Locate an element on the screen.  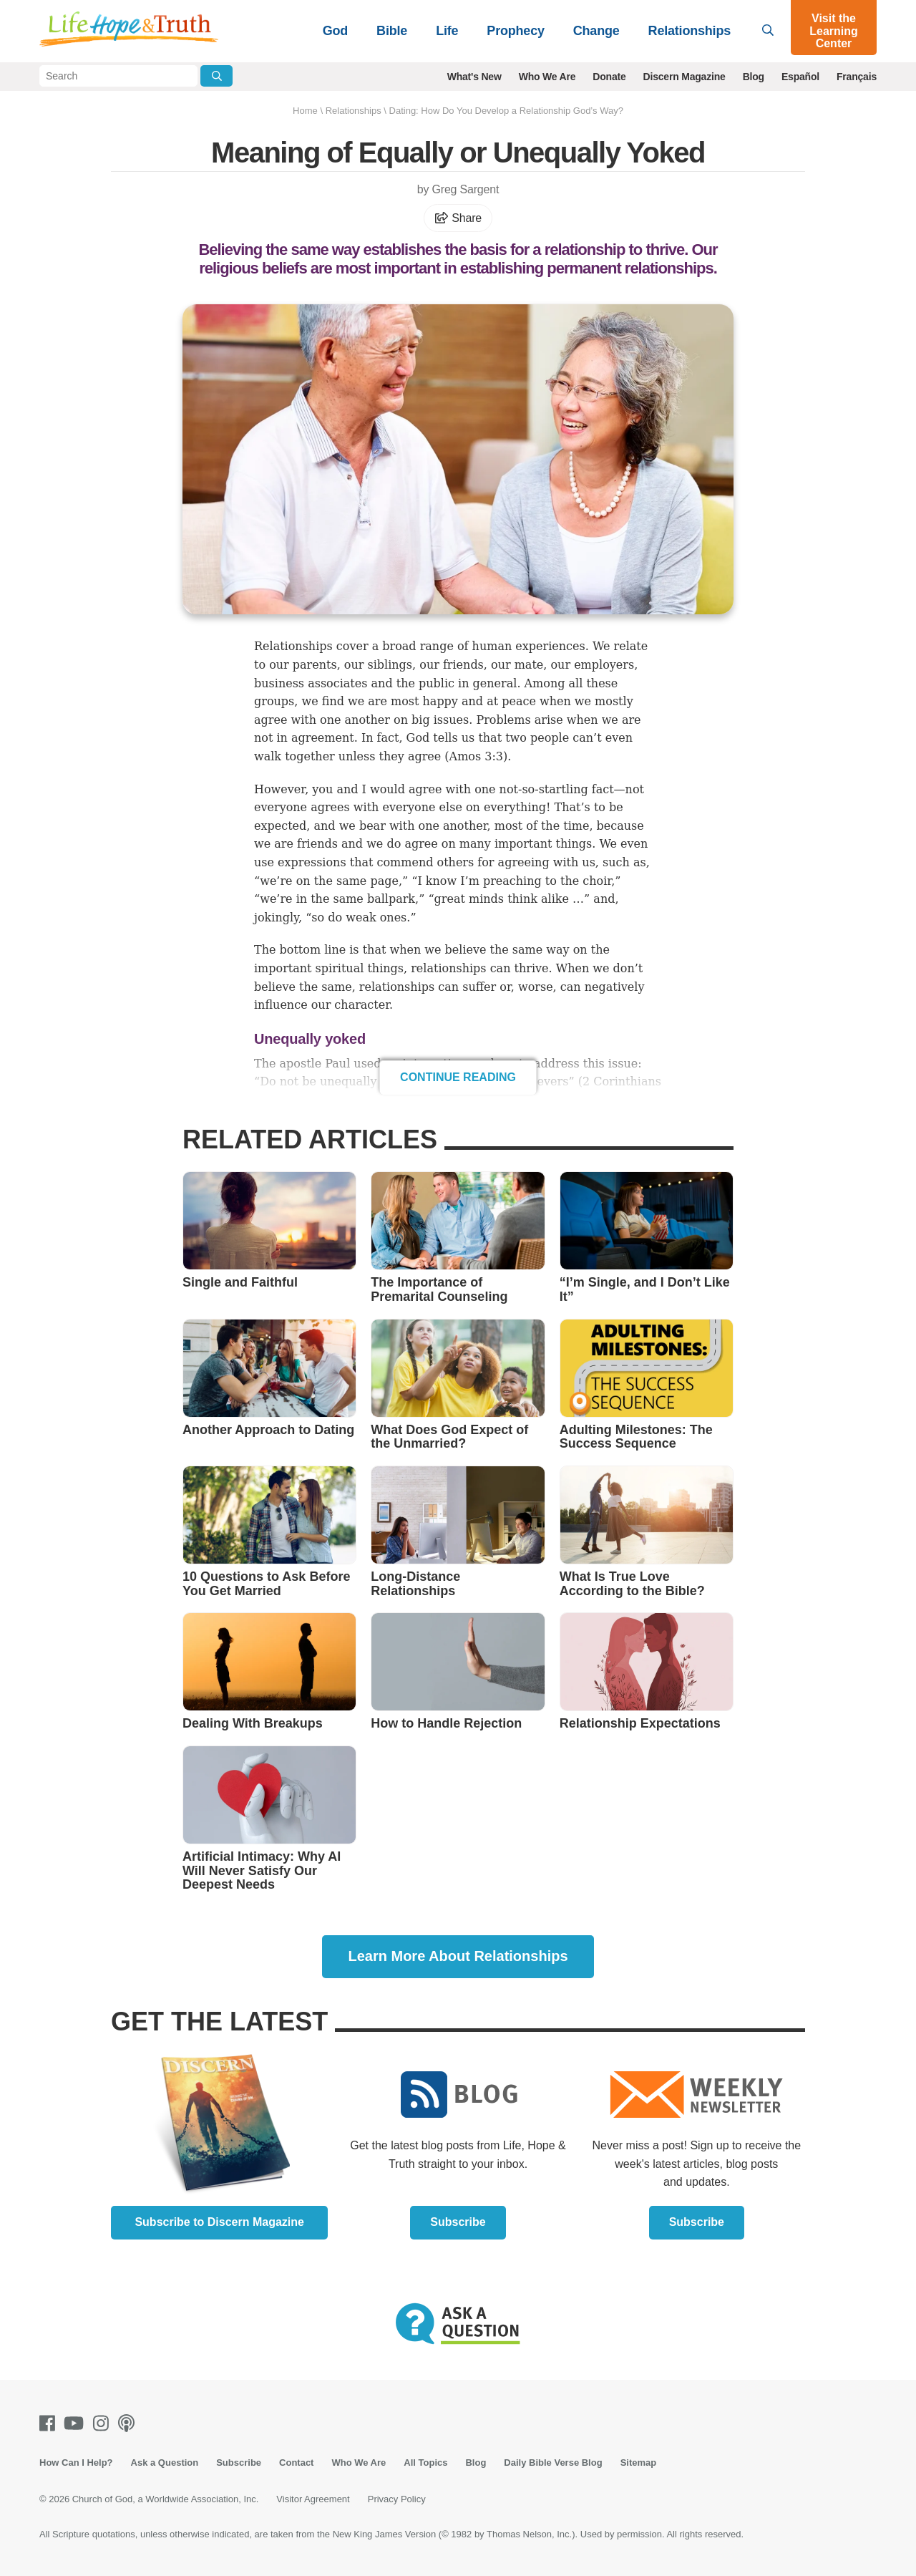
Subscribe is located at coordinates (457, 2222).